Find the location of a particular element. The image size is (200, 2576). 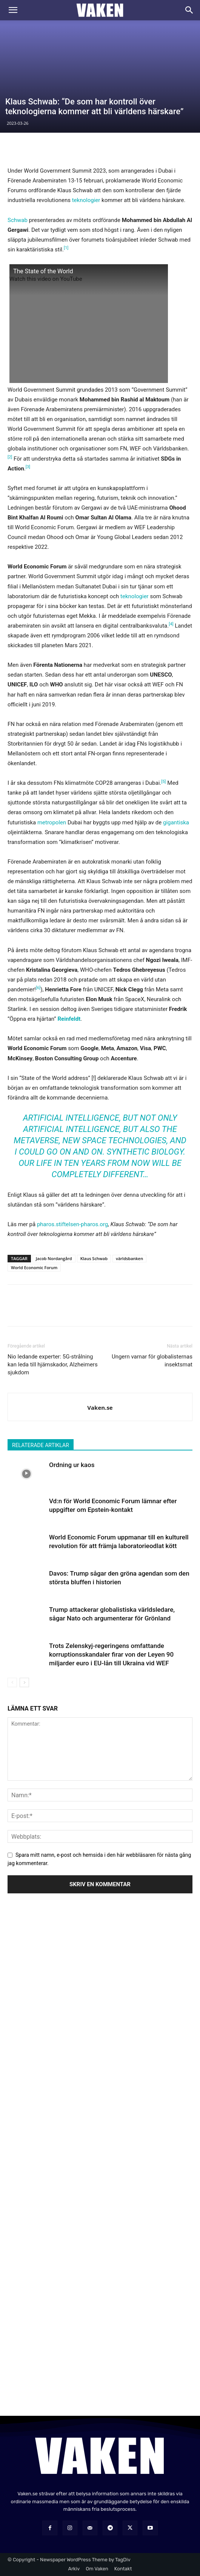

Vaken.se is located at coordinates (99, 1407).